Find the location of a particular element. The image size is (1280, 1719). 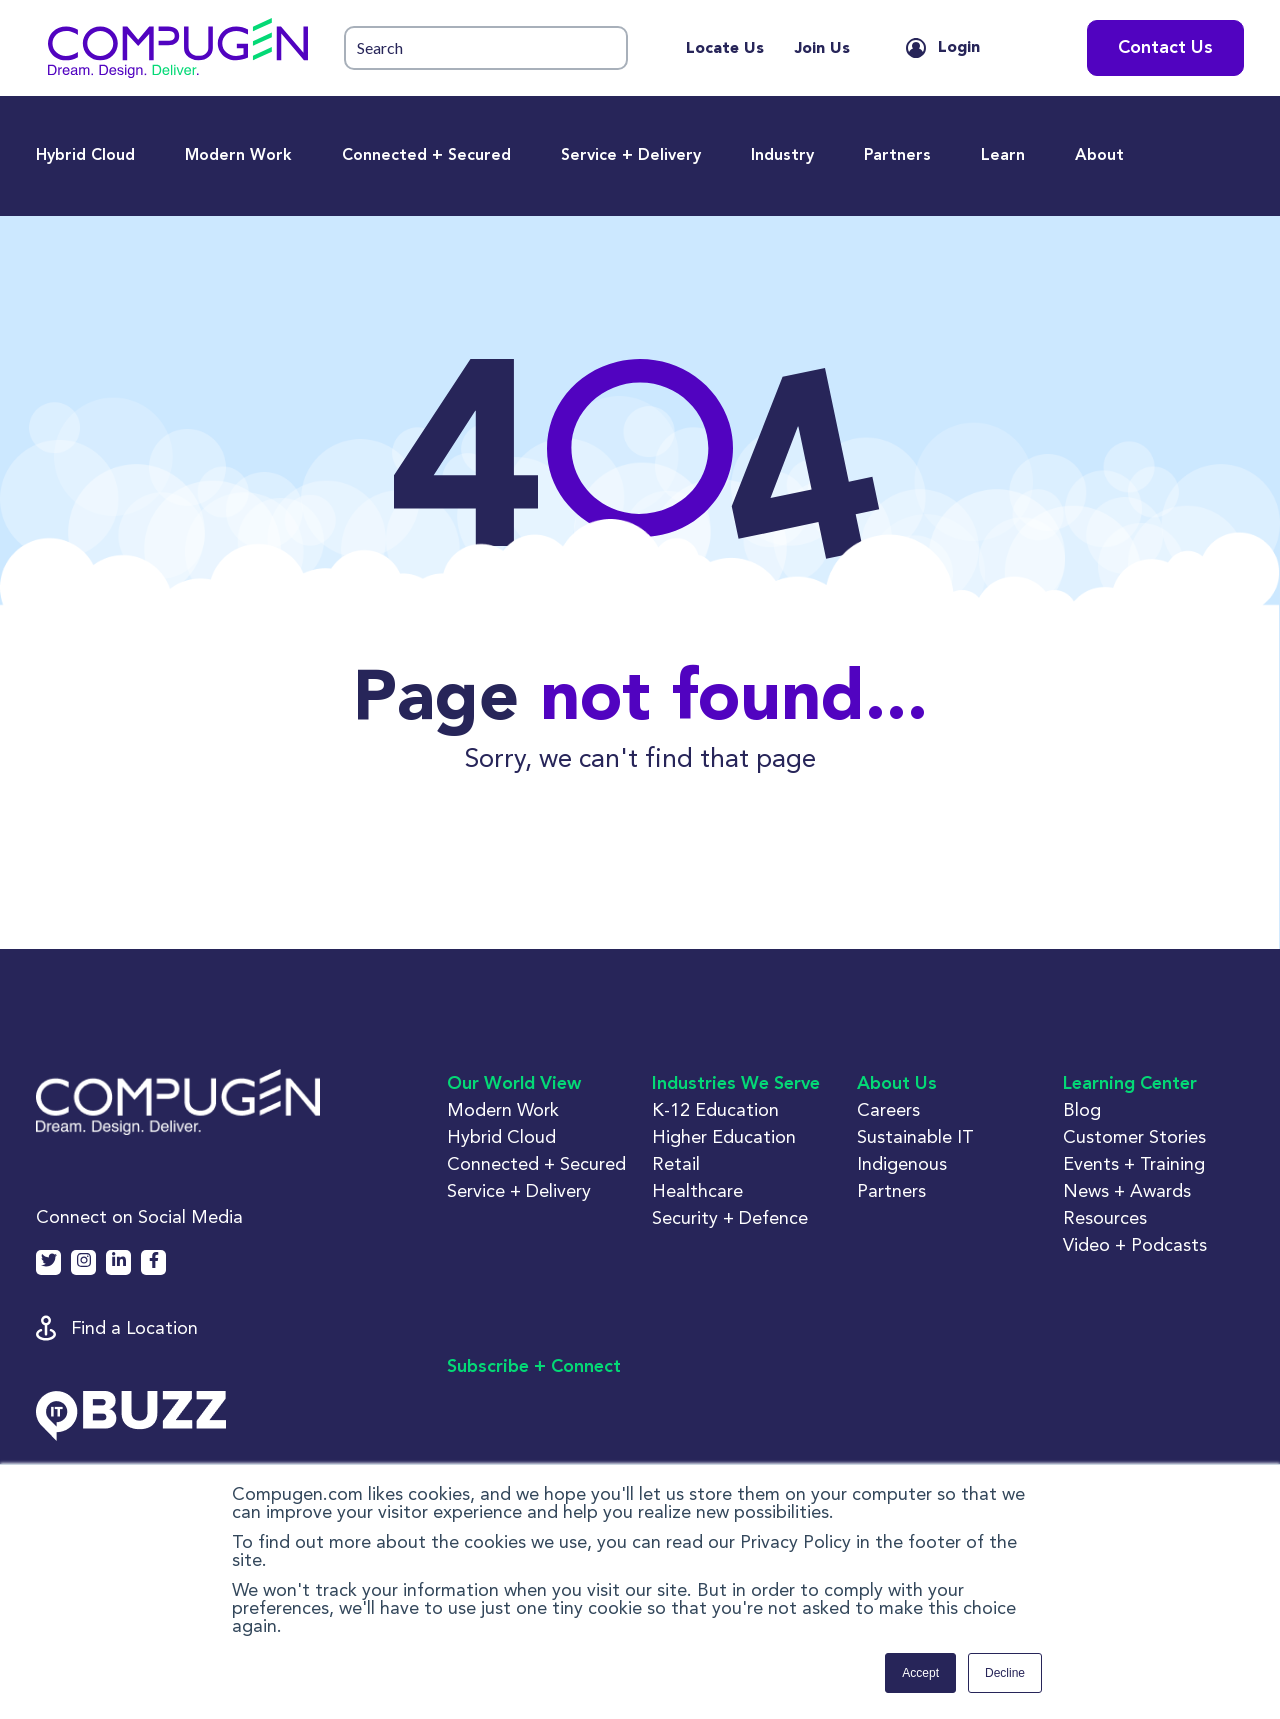

Healthcare [button] is located at coordinates (697, 1190).